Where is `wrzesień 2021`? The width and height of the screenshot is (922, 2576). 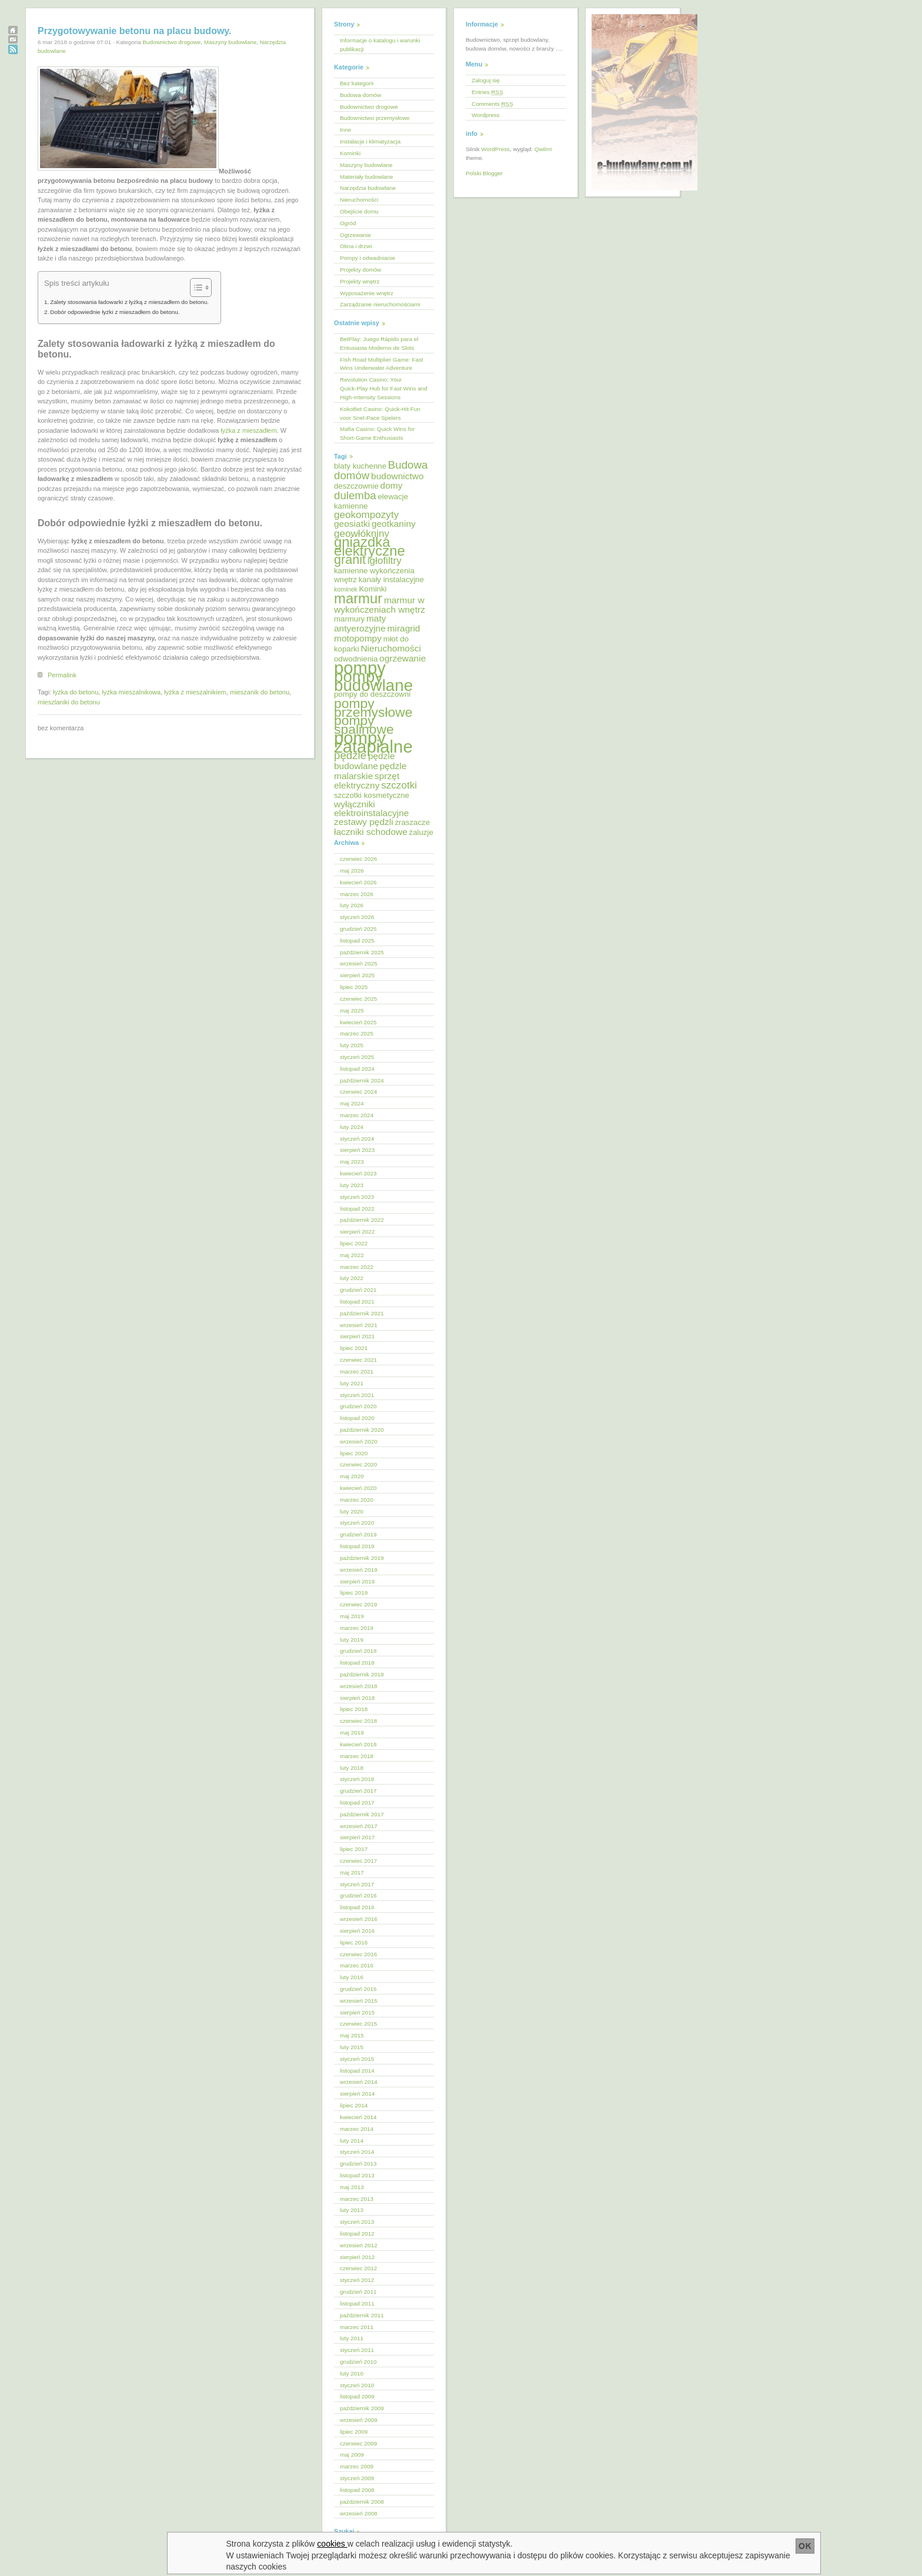
wrzesień 2021 is located at coordinates (359, 1325).